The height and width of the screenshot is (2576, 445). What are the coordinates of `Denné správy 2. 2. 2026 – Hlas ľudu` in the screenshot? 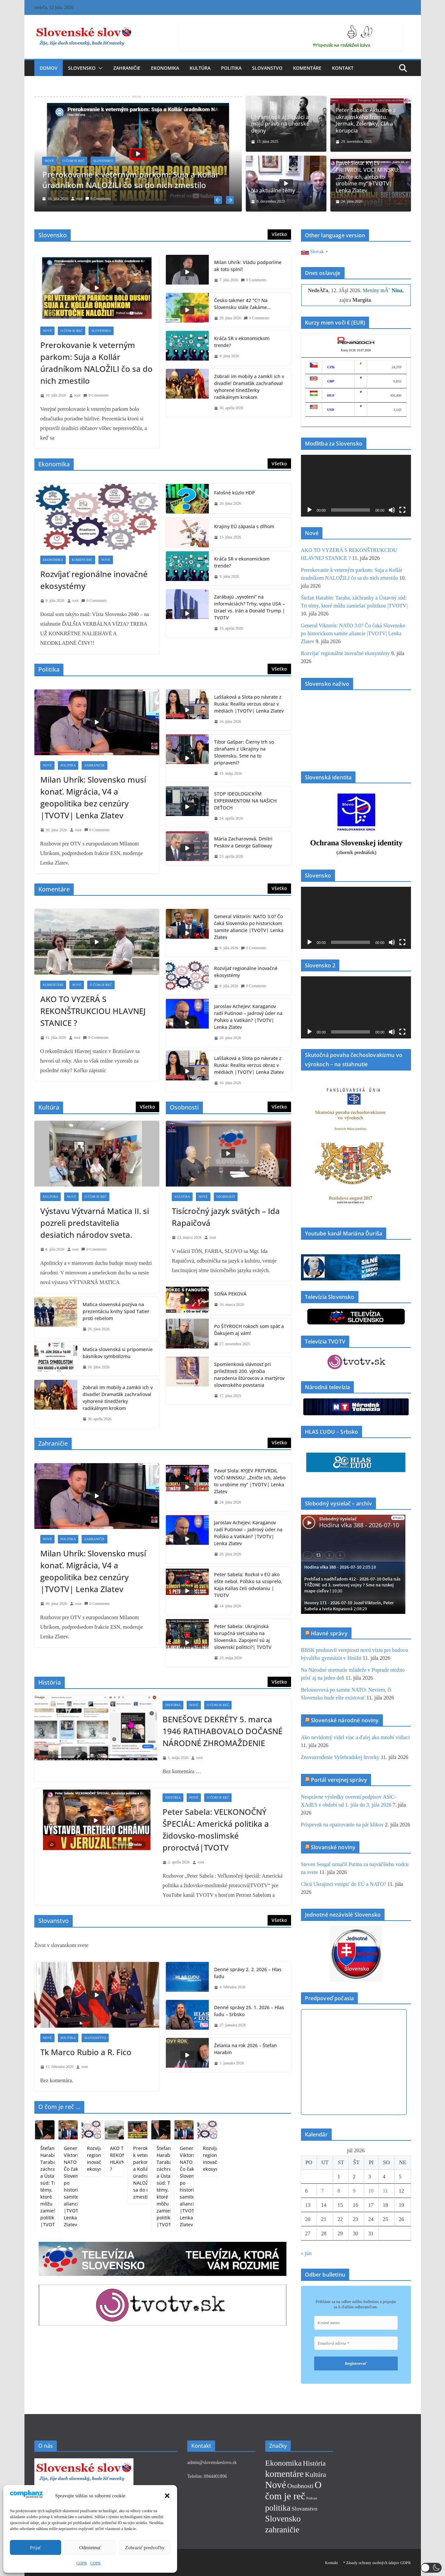 It's located at (247, 1971).